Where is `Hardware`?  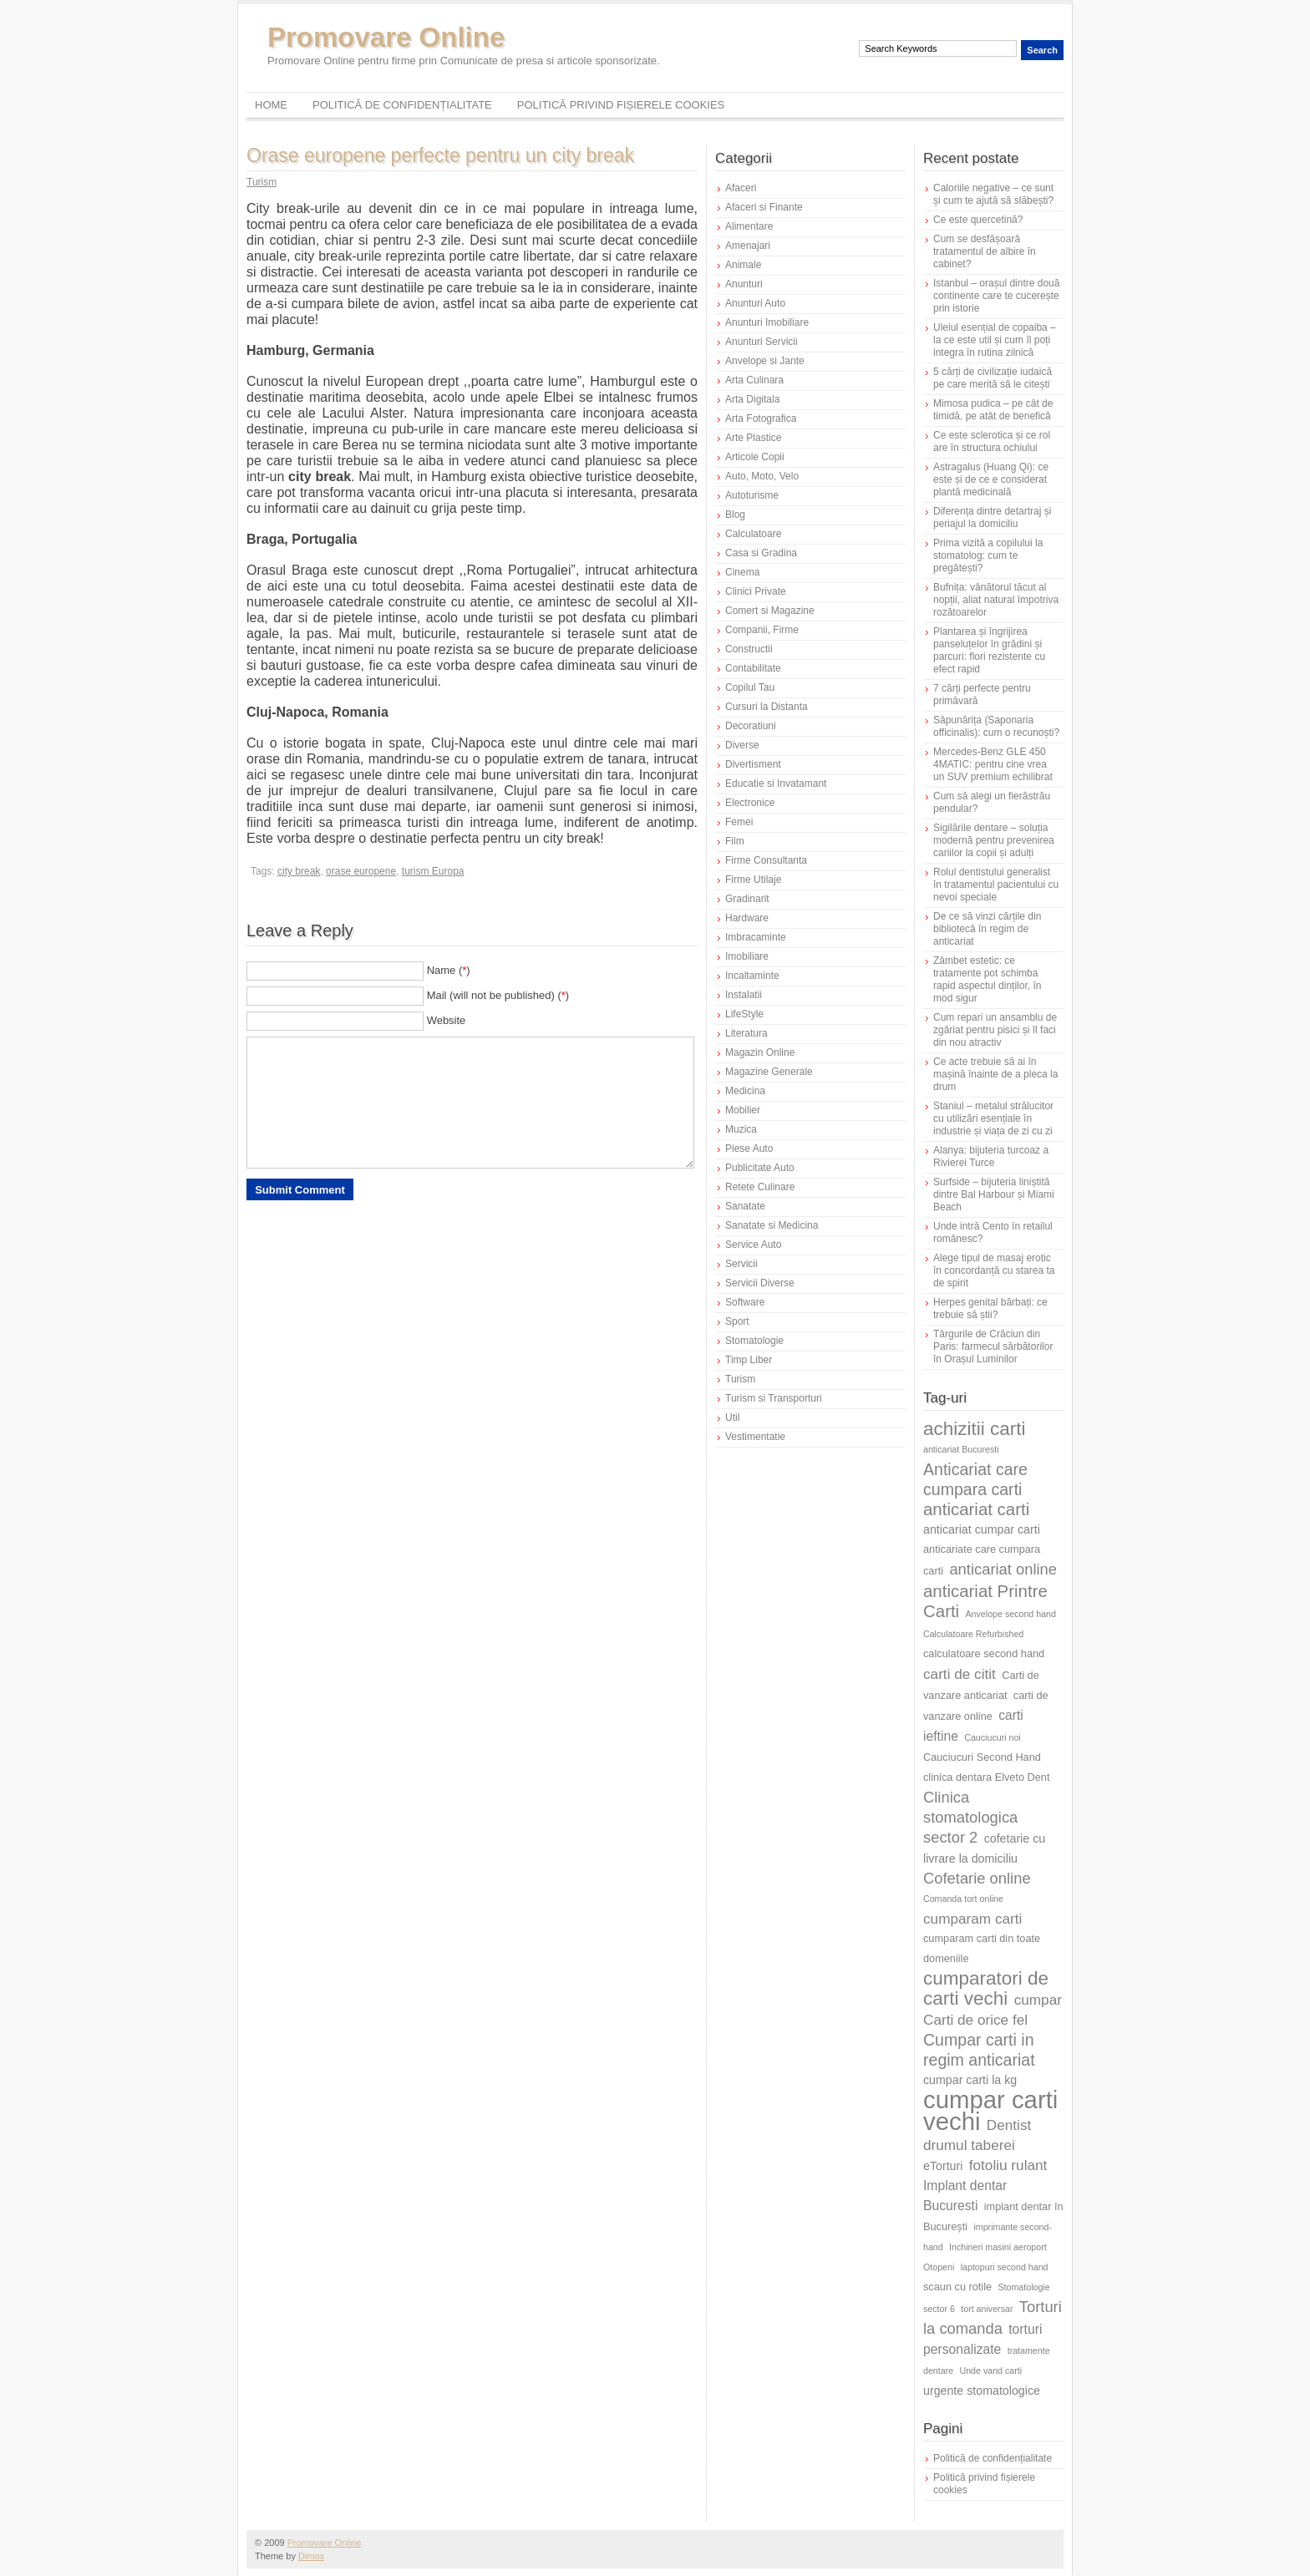
Hardware is located at coordinates (747, 918).